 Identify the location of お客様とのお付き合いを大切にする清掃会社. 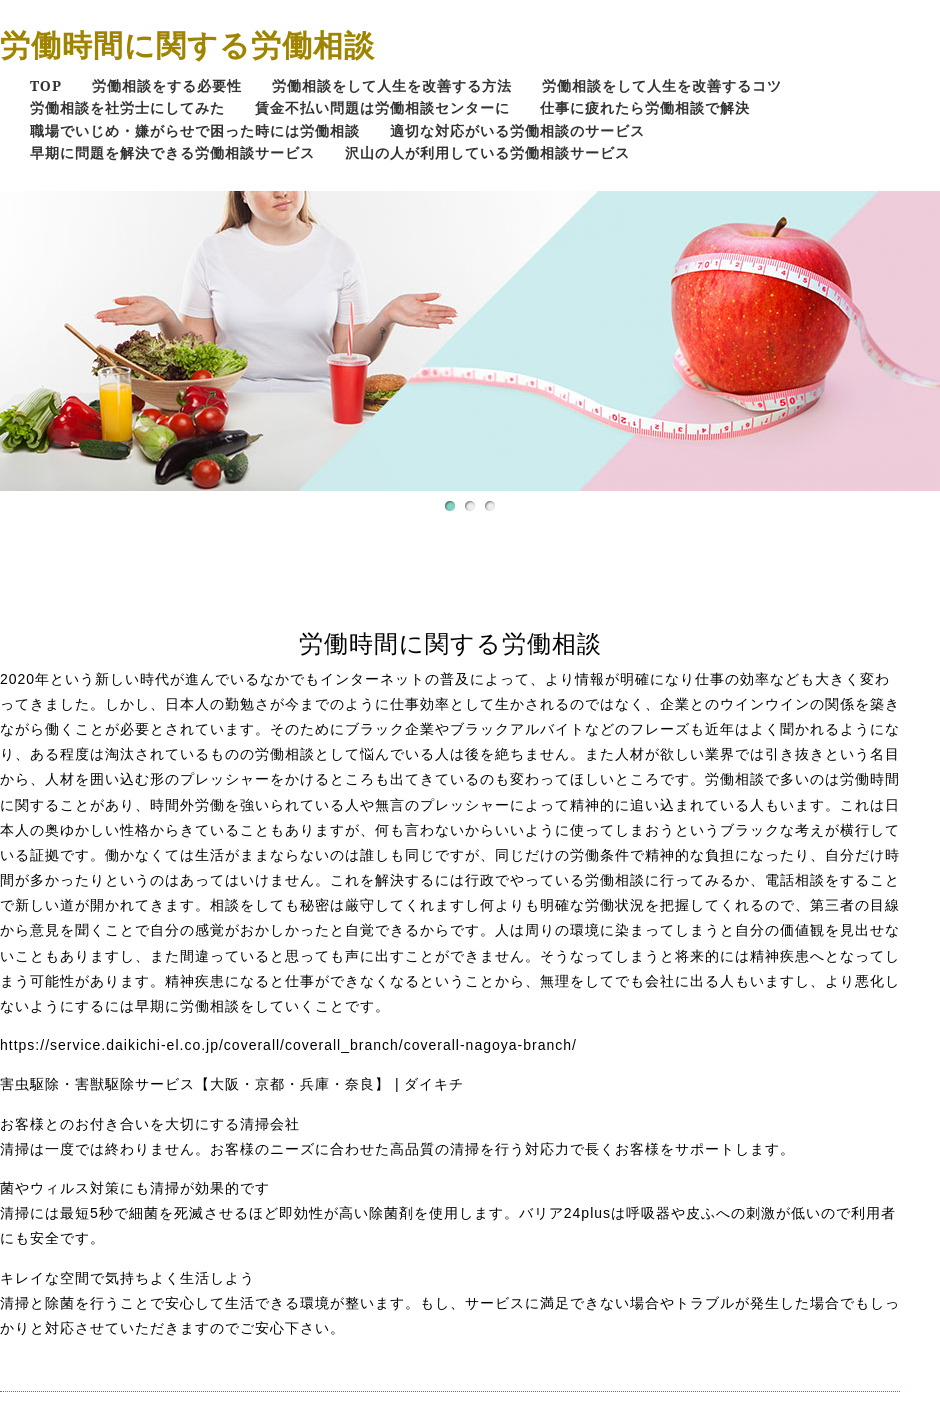
(150, 1124).